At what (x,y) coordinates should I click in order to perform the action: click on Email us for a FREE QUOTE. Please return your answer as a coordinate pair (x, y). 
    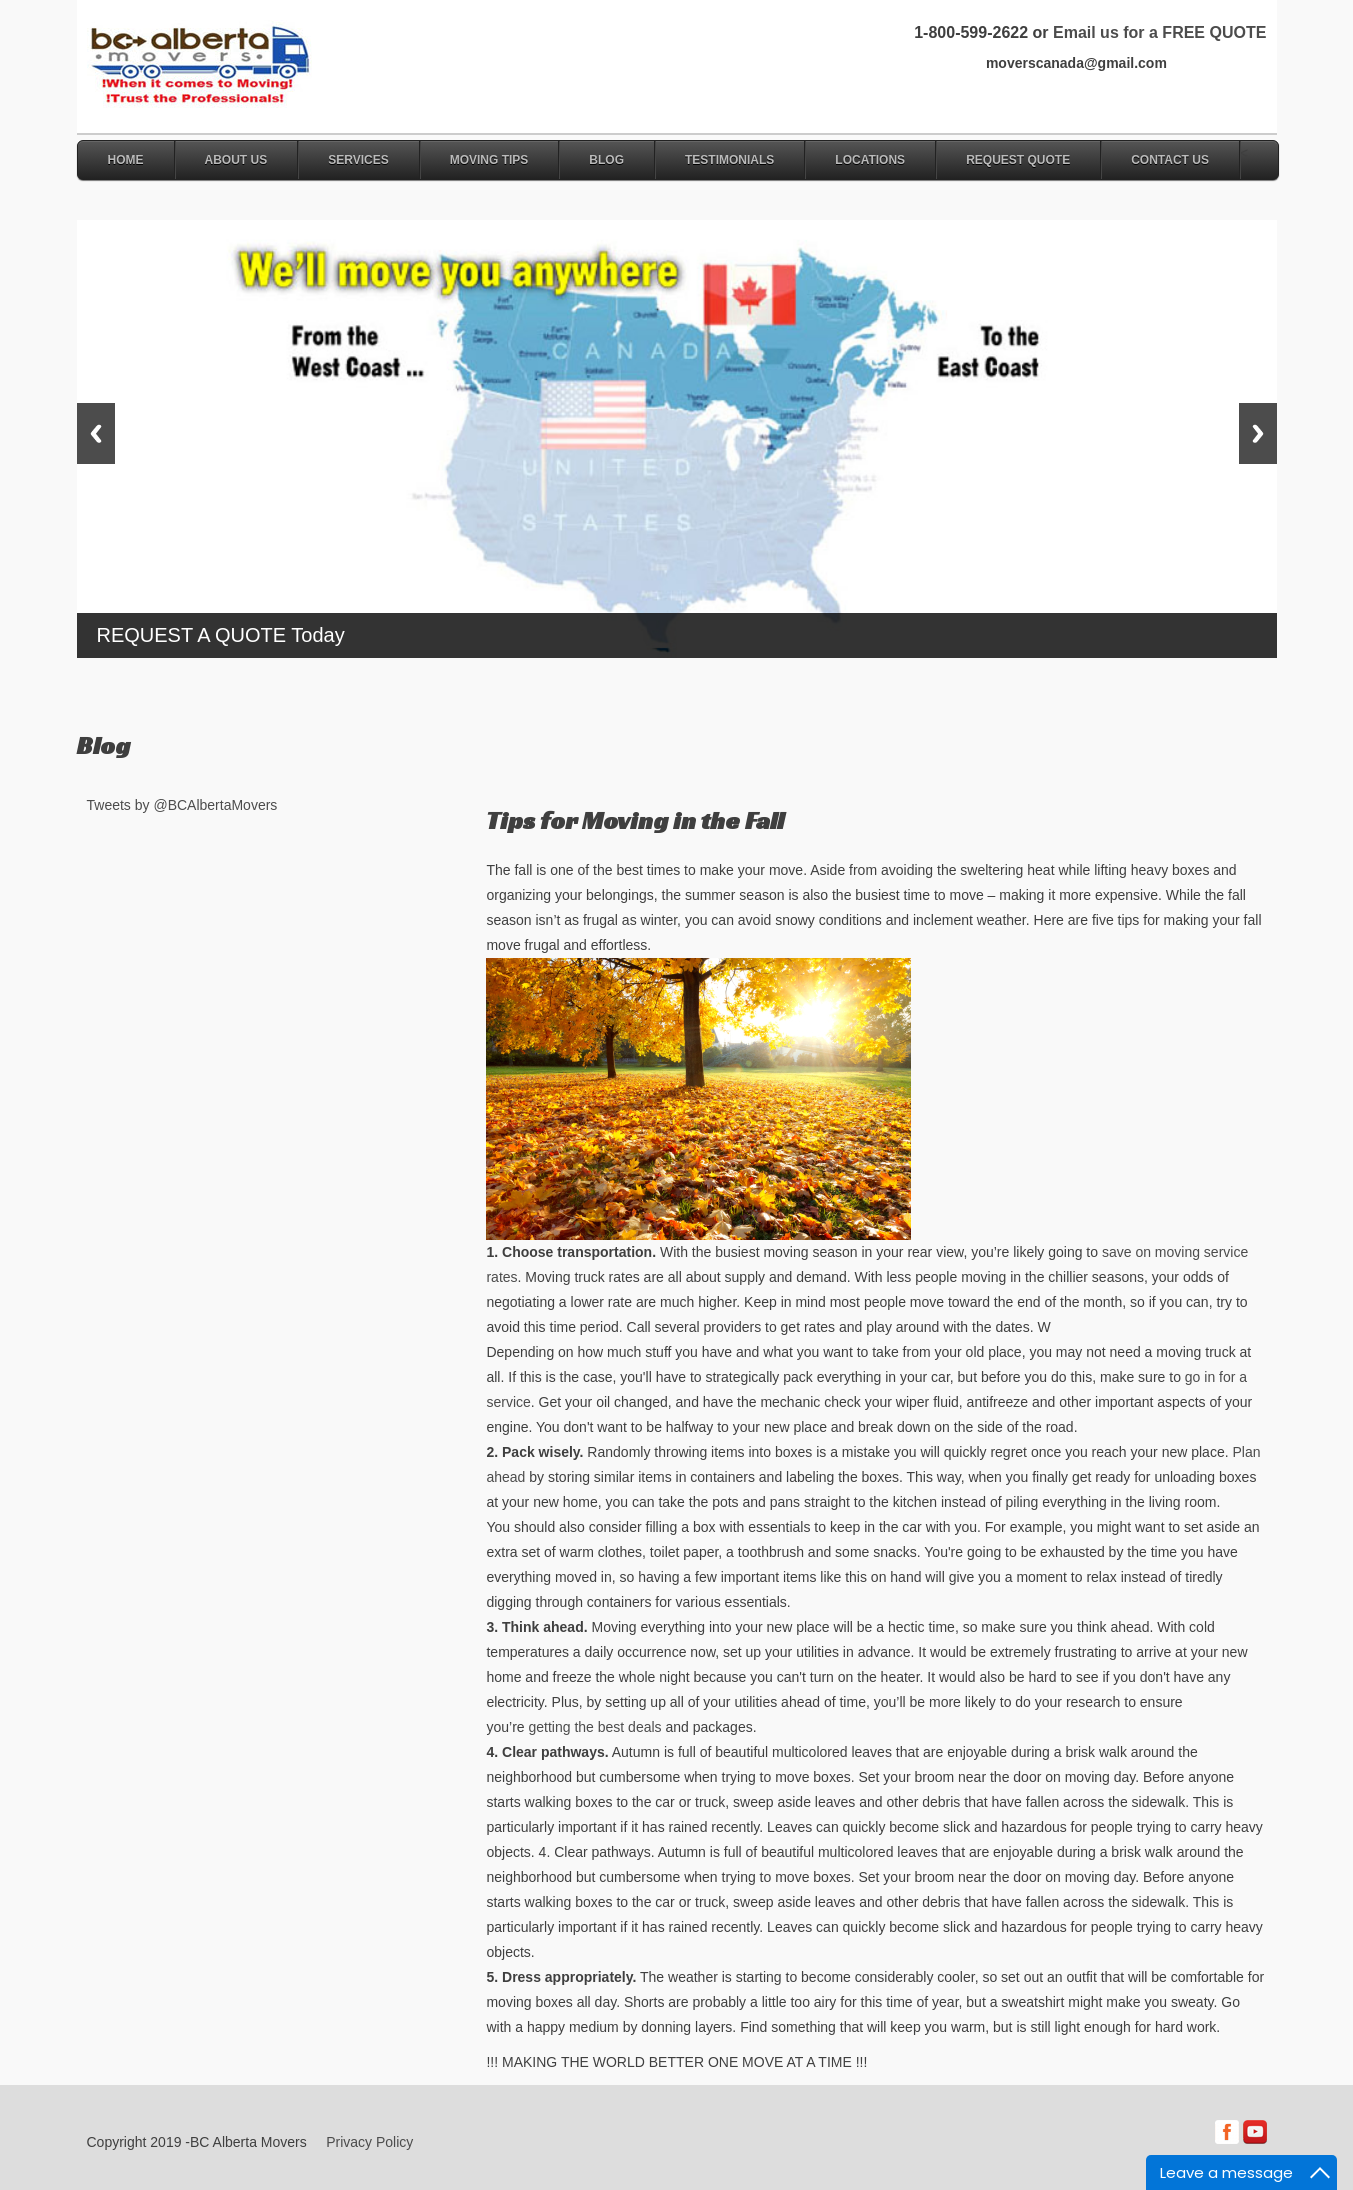
    Looking at the image, I should click on (1159, 32).